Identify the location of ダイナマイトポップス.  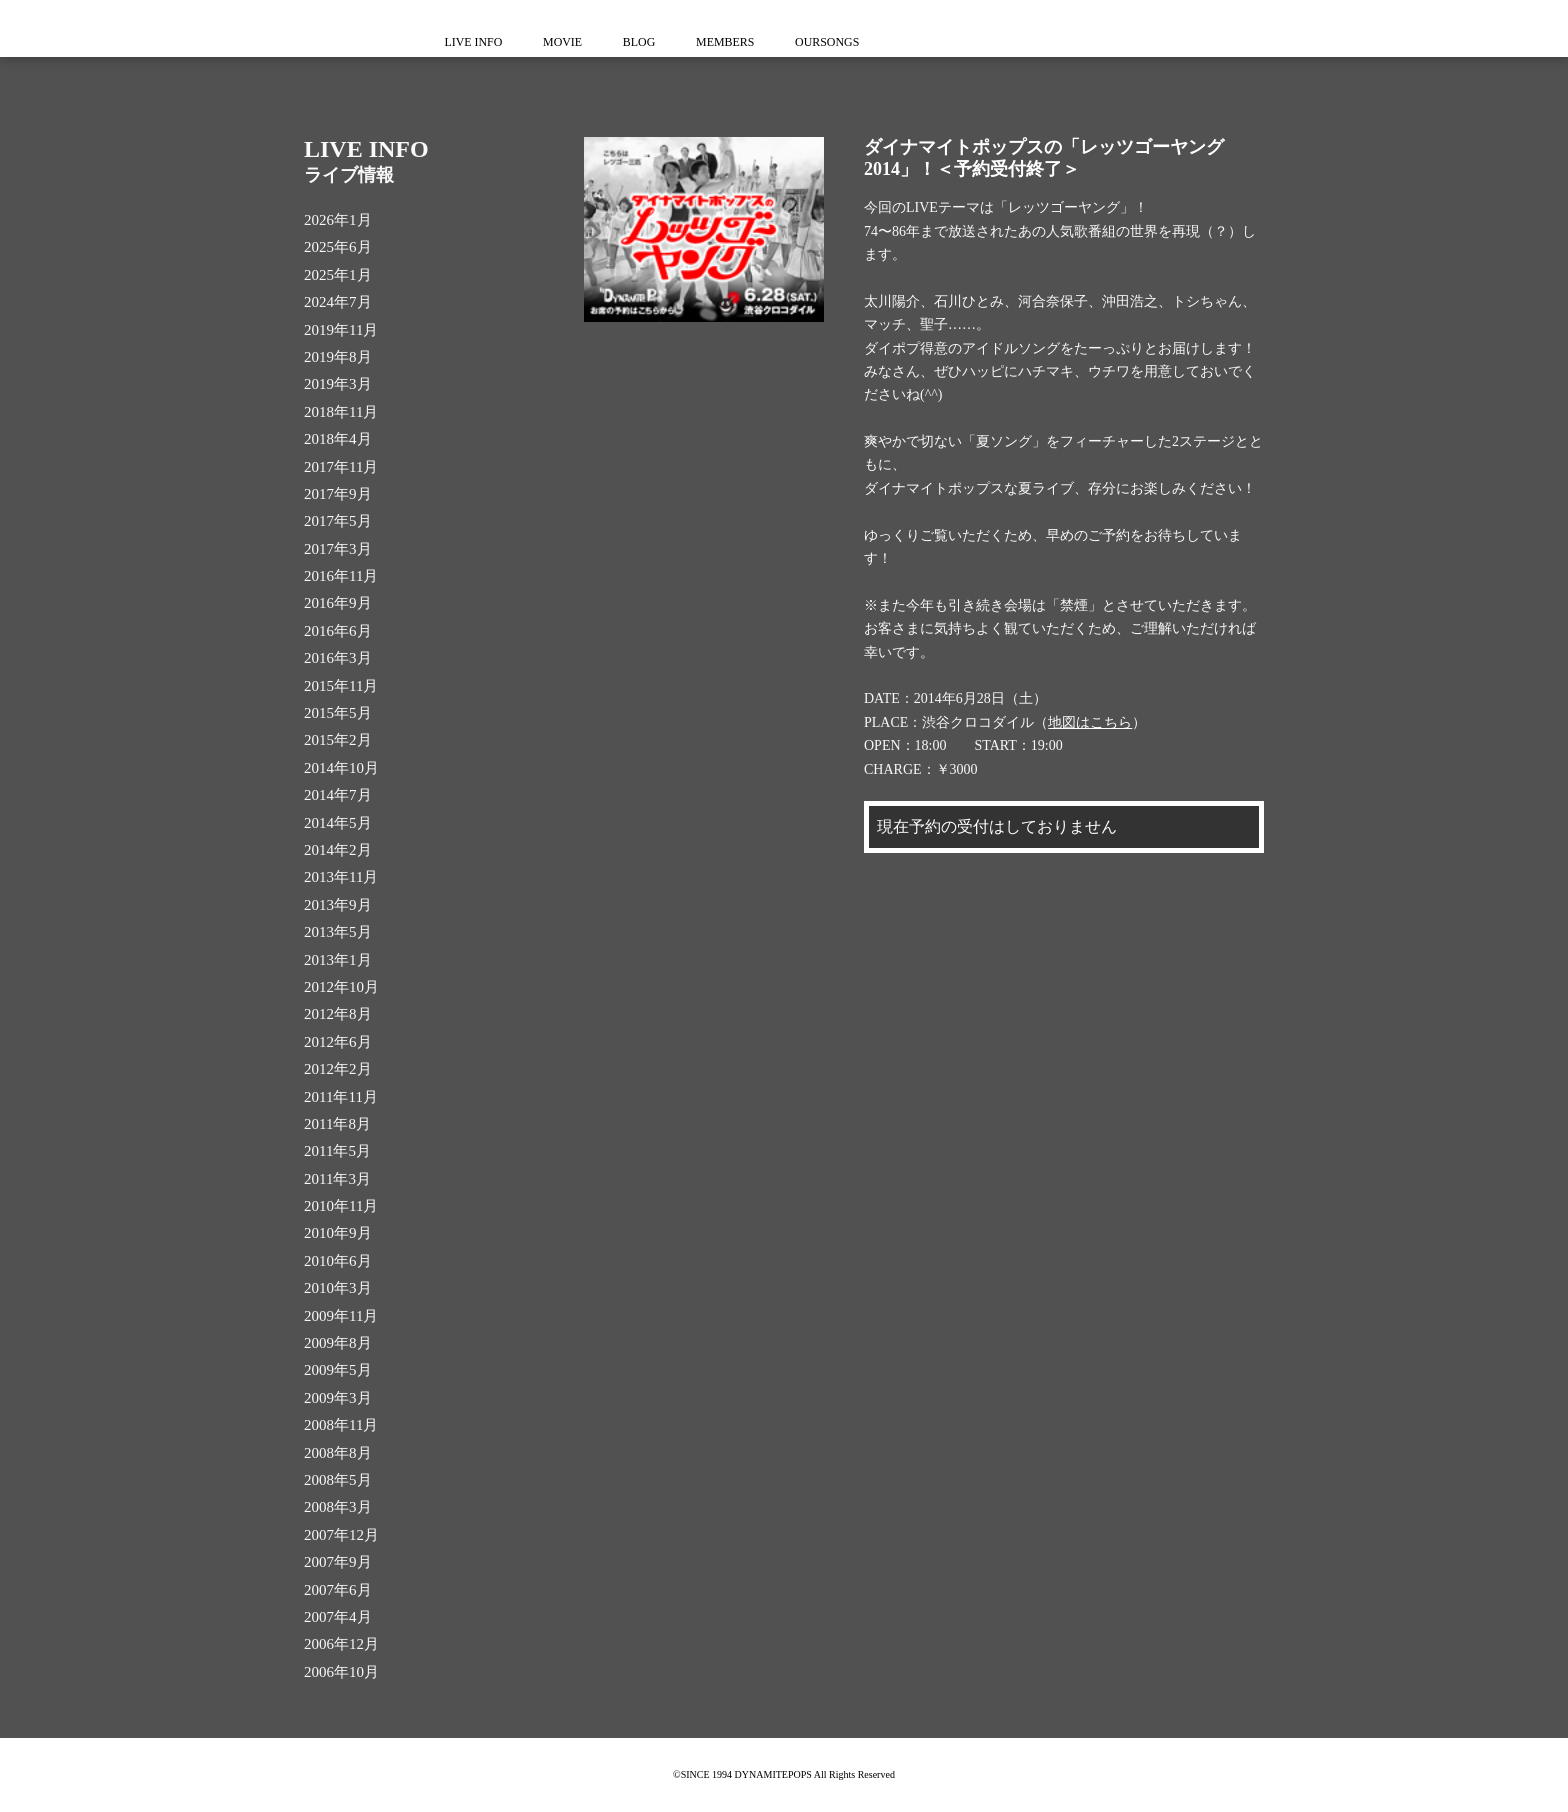
(344, 28).